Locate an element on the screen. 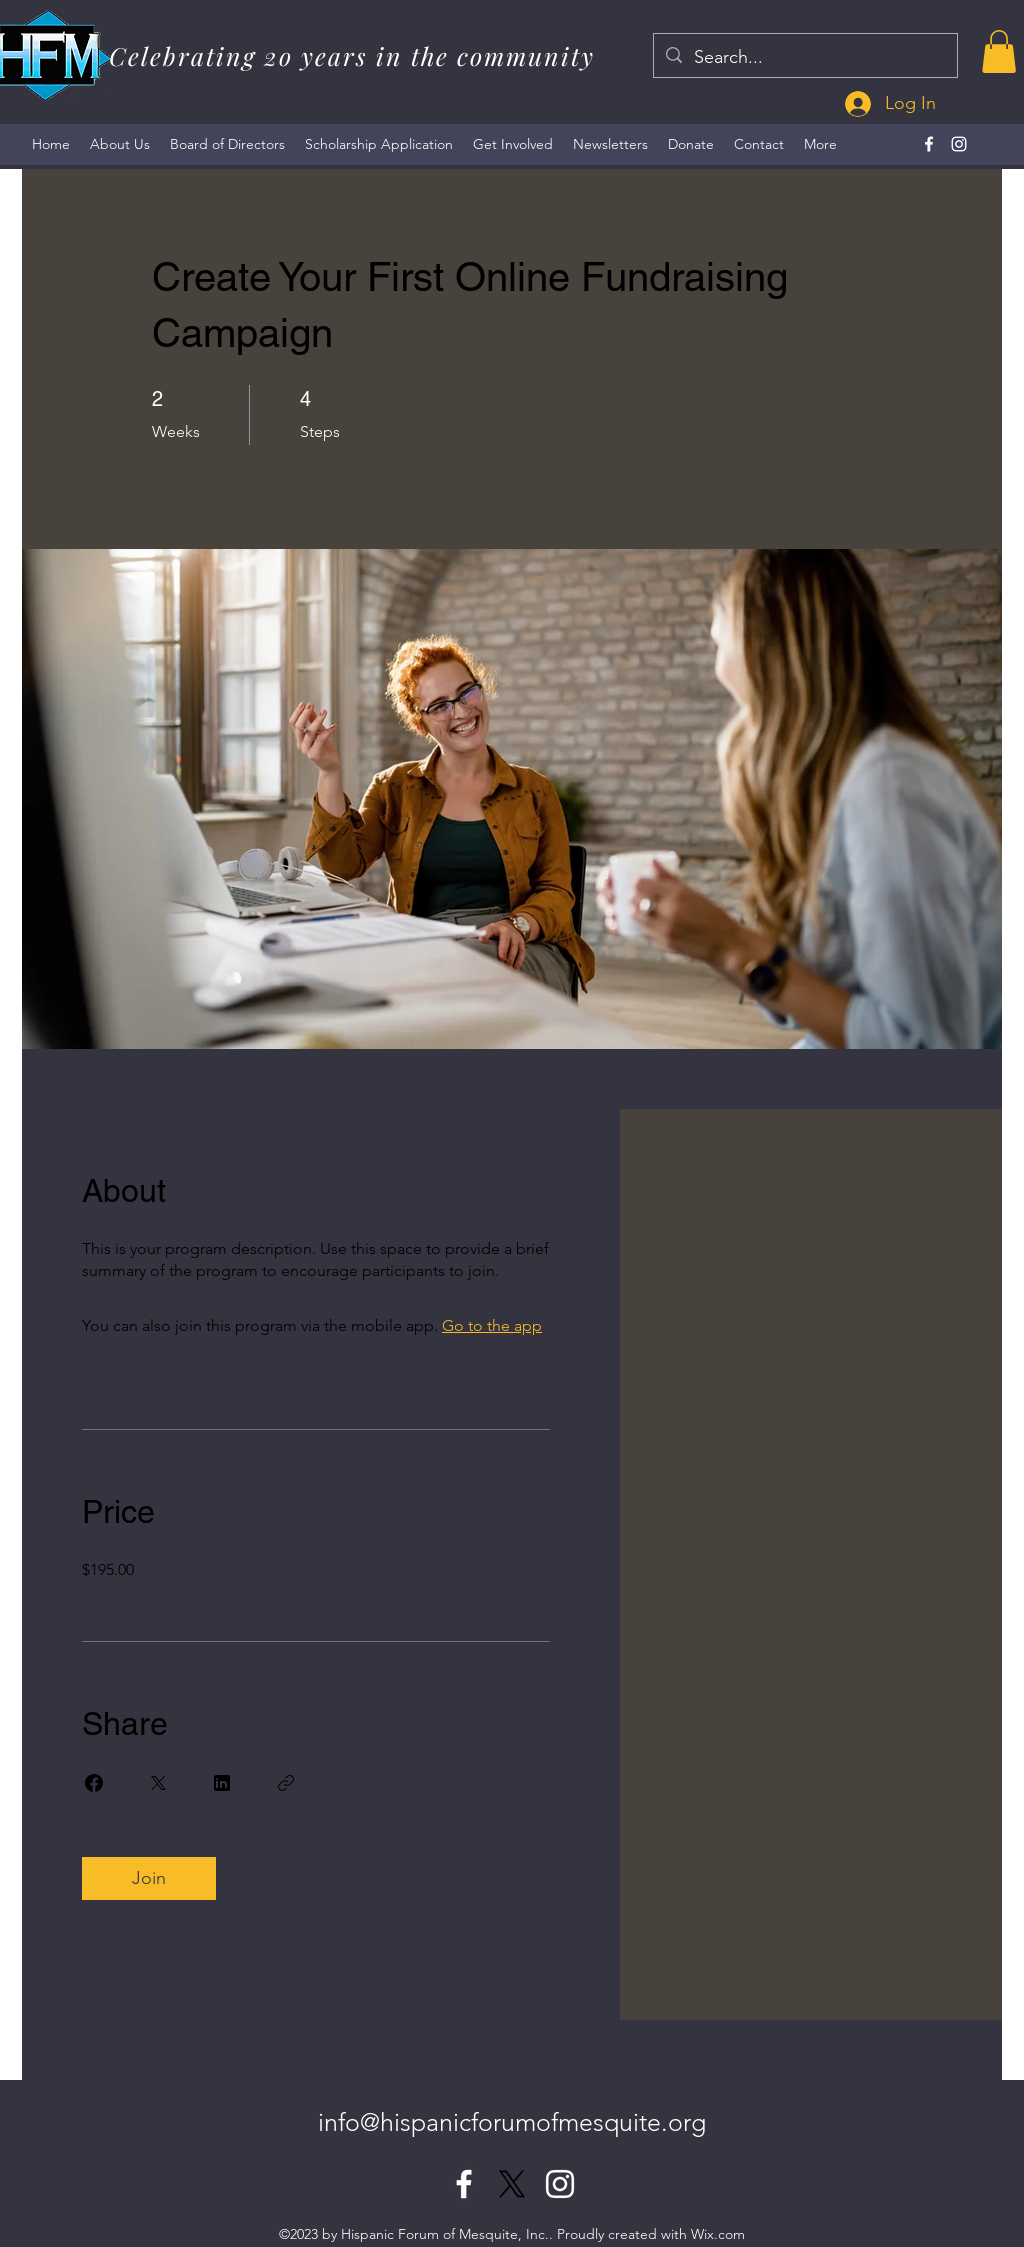 The width and height of the screenshot is (1024, 2247). Go to the app is located at coordinates (492, 1325).